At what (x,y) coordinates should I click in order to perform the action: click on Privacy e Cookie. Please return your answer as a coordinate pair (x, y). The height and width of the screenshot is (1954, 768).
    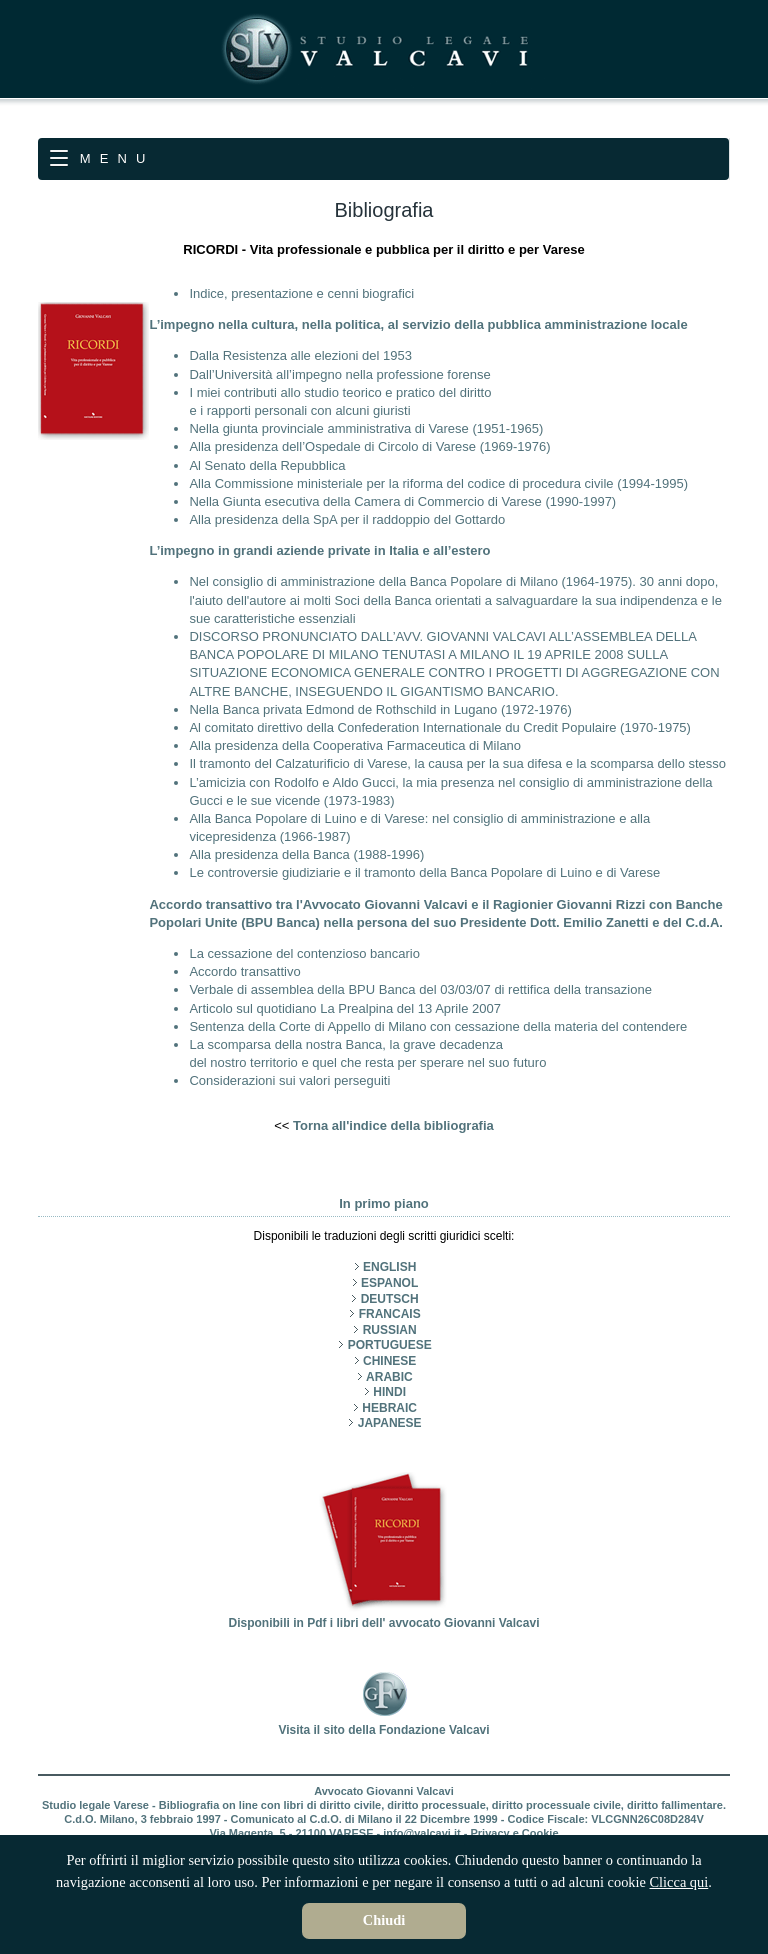
    Looking at the image, I should click on (514, 1833).